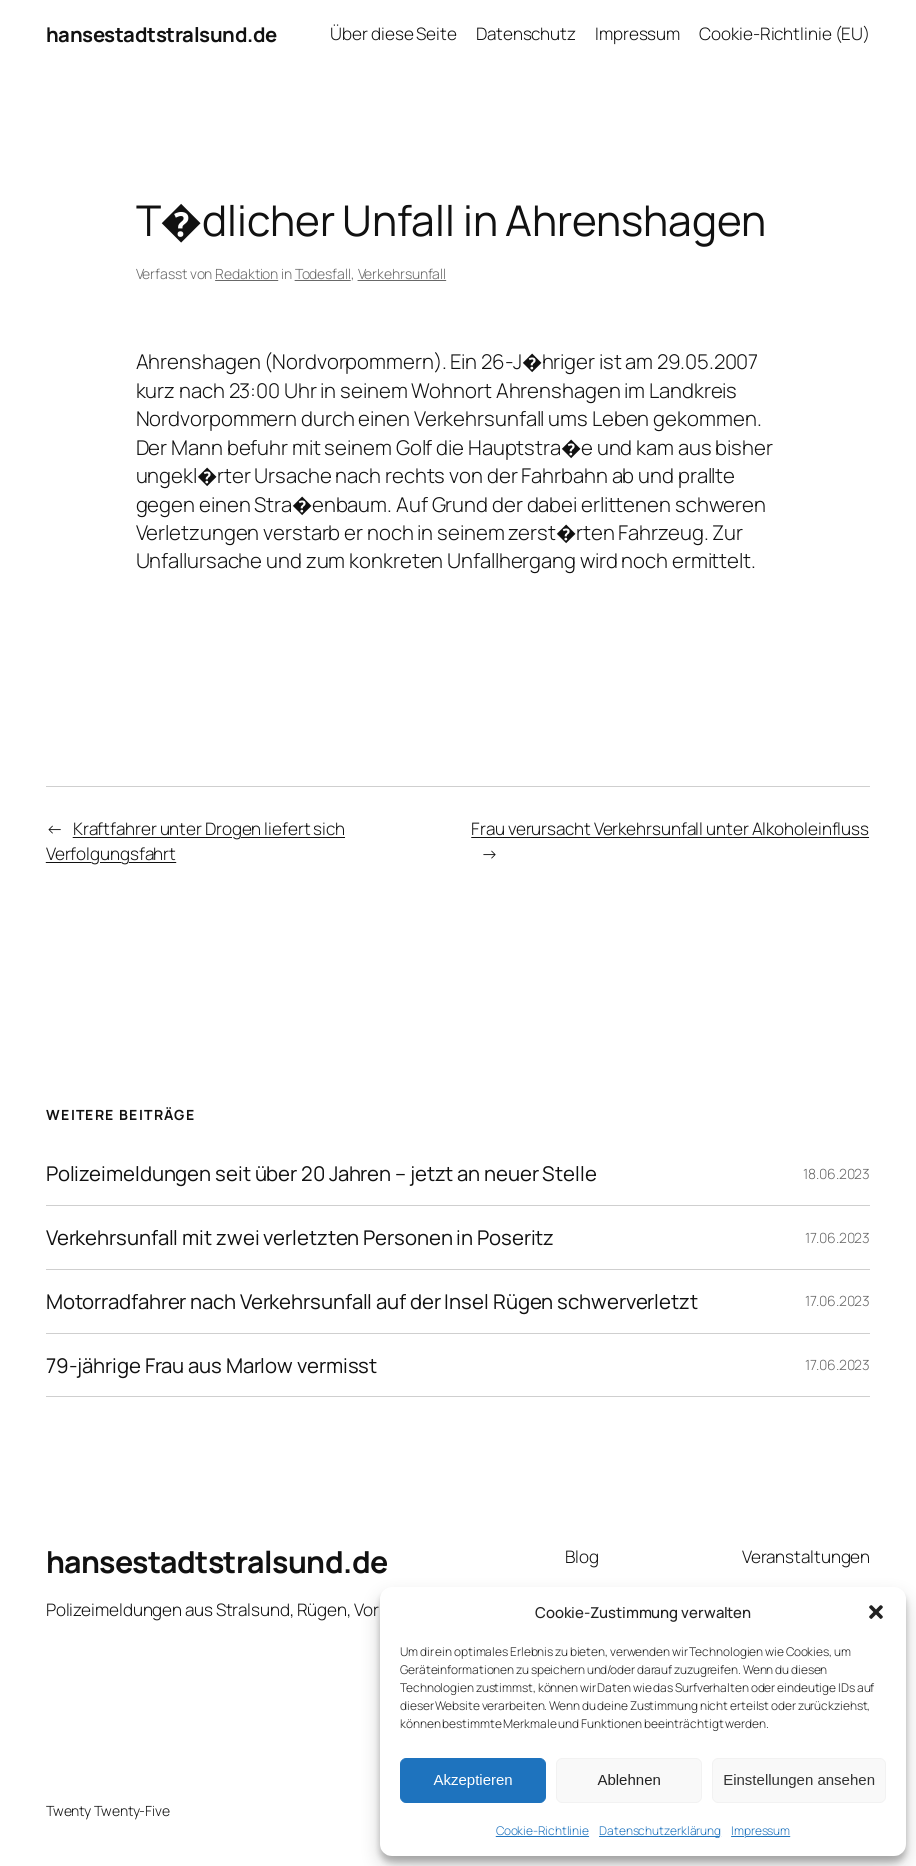  What do you see at coordinates (161, 34) in the screenshot?
I see `hansestadtstralsund.de` at bounding box center [161, 34].